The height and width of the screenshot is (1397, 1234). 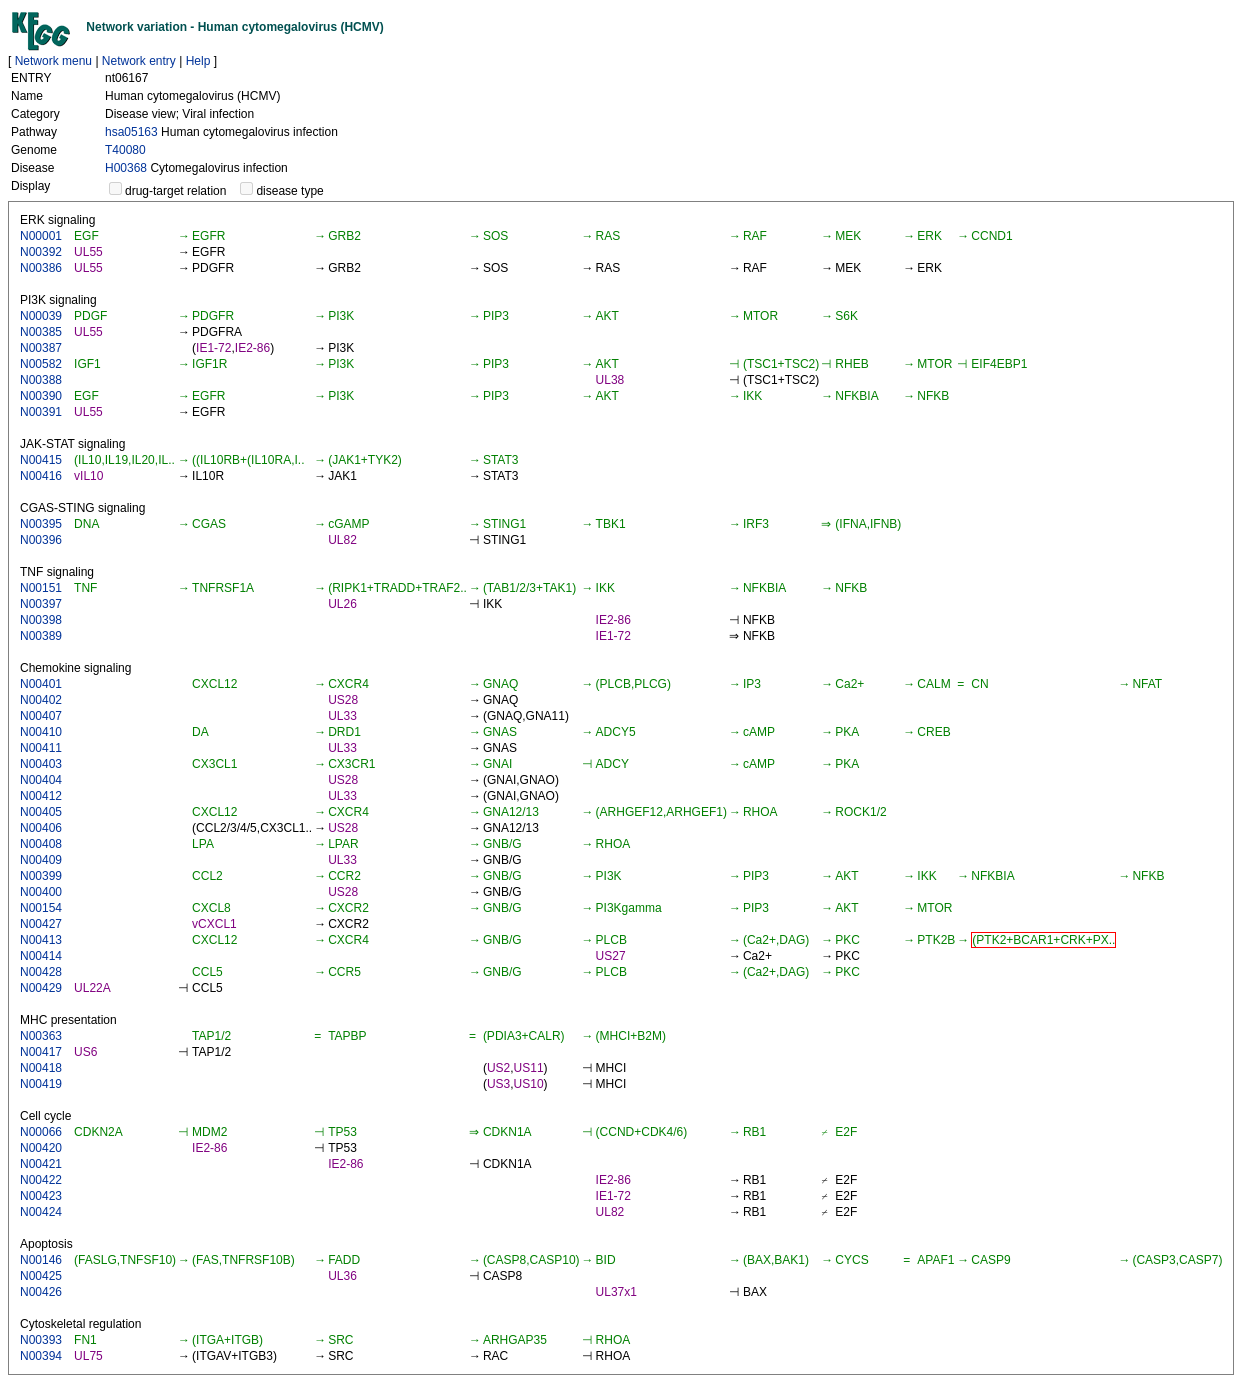 I want to click on N00363, so click(x=41, y=1036).